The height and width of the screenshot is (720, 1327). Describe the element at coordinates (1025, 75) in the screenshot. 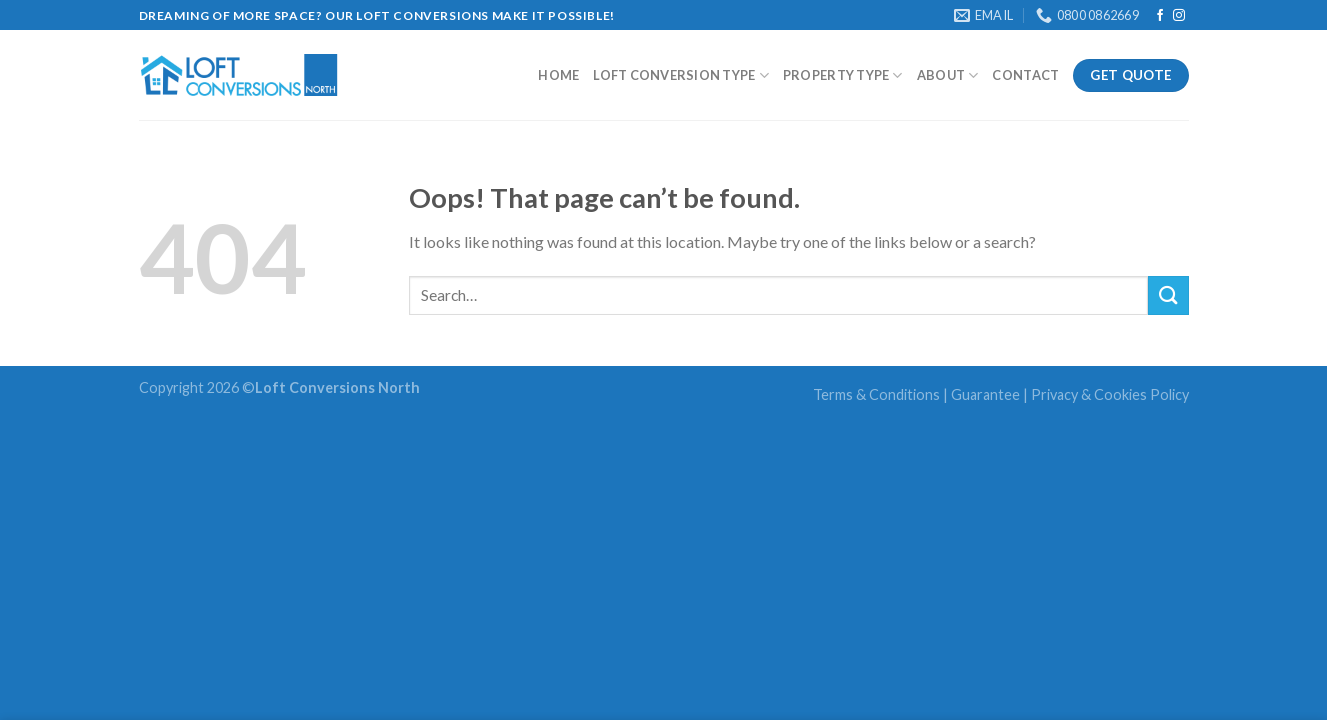

I see `Contact` at that location.